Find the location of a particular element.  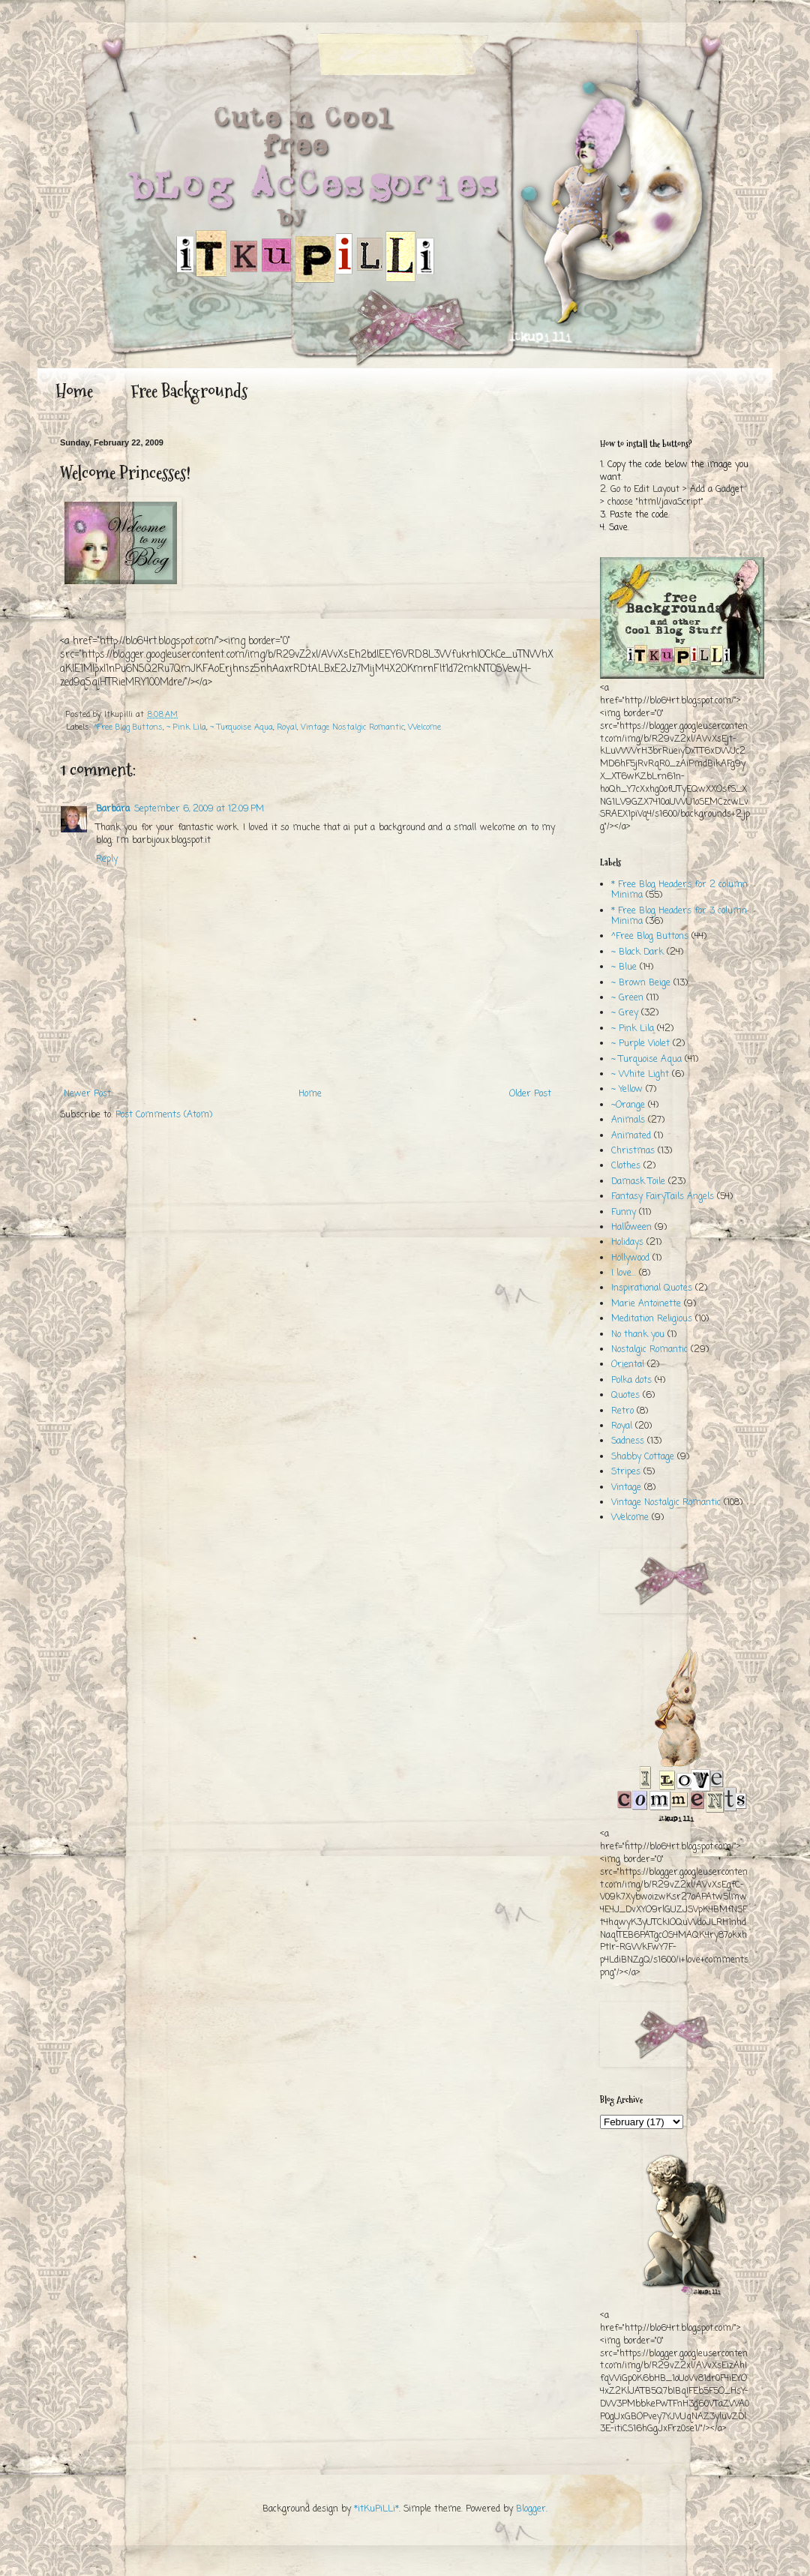

Clothes is located at coordinates (625, 1166).